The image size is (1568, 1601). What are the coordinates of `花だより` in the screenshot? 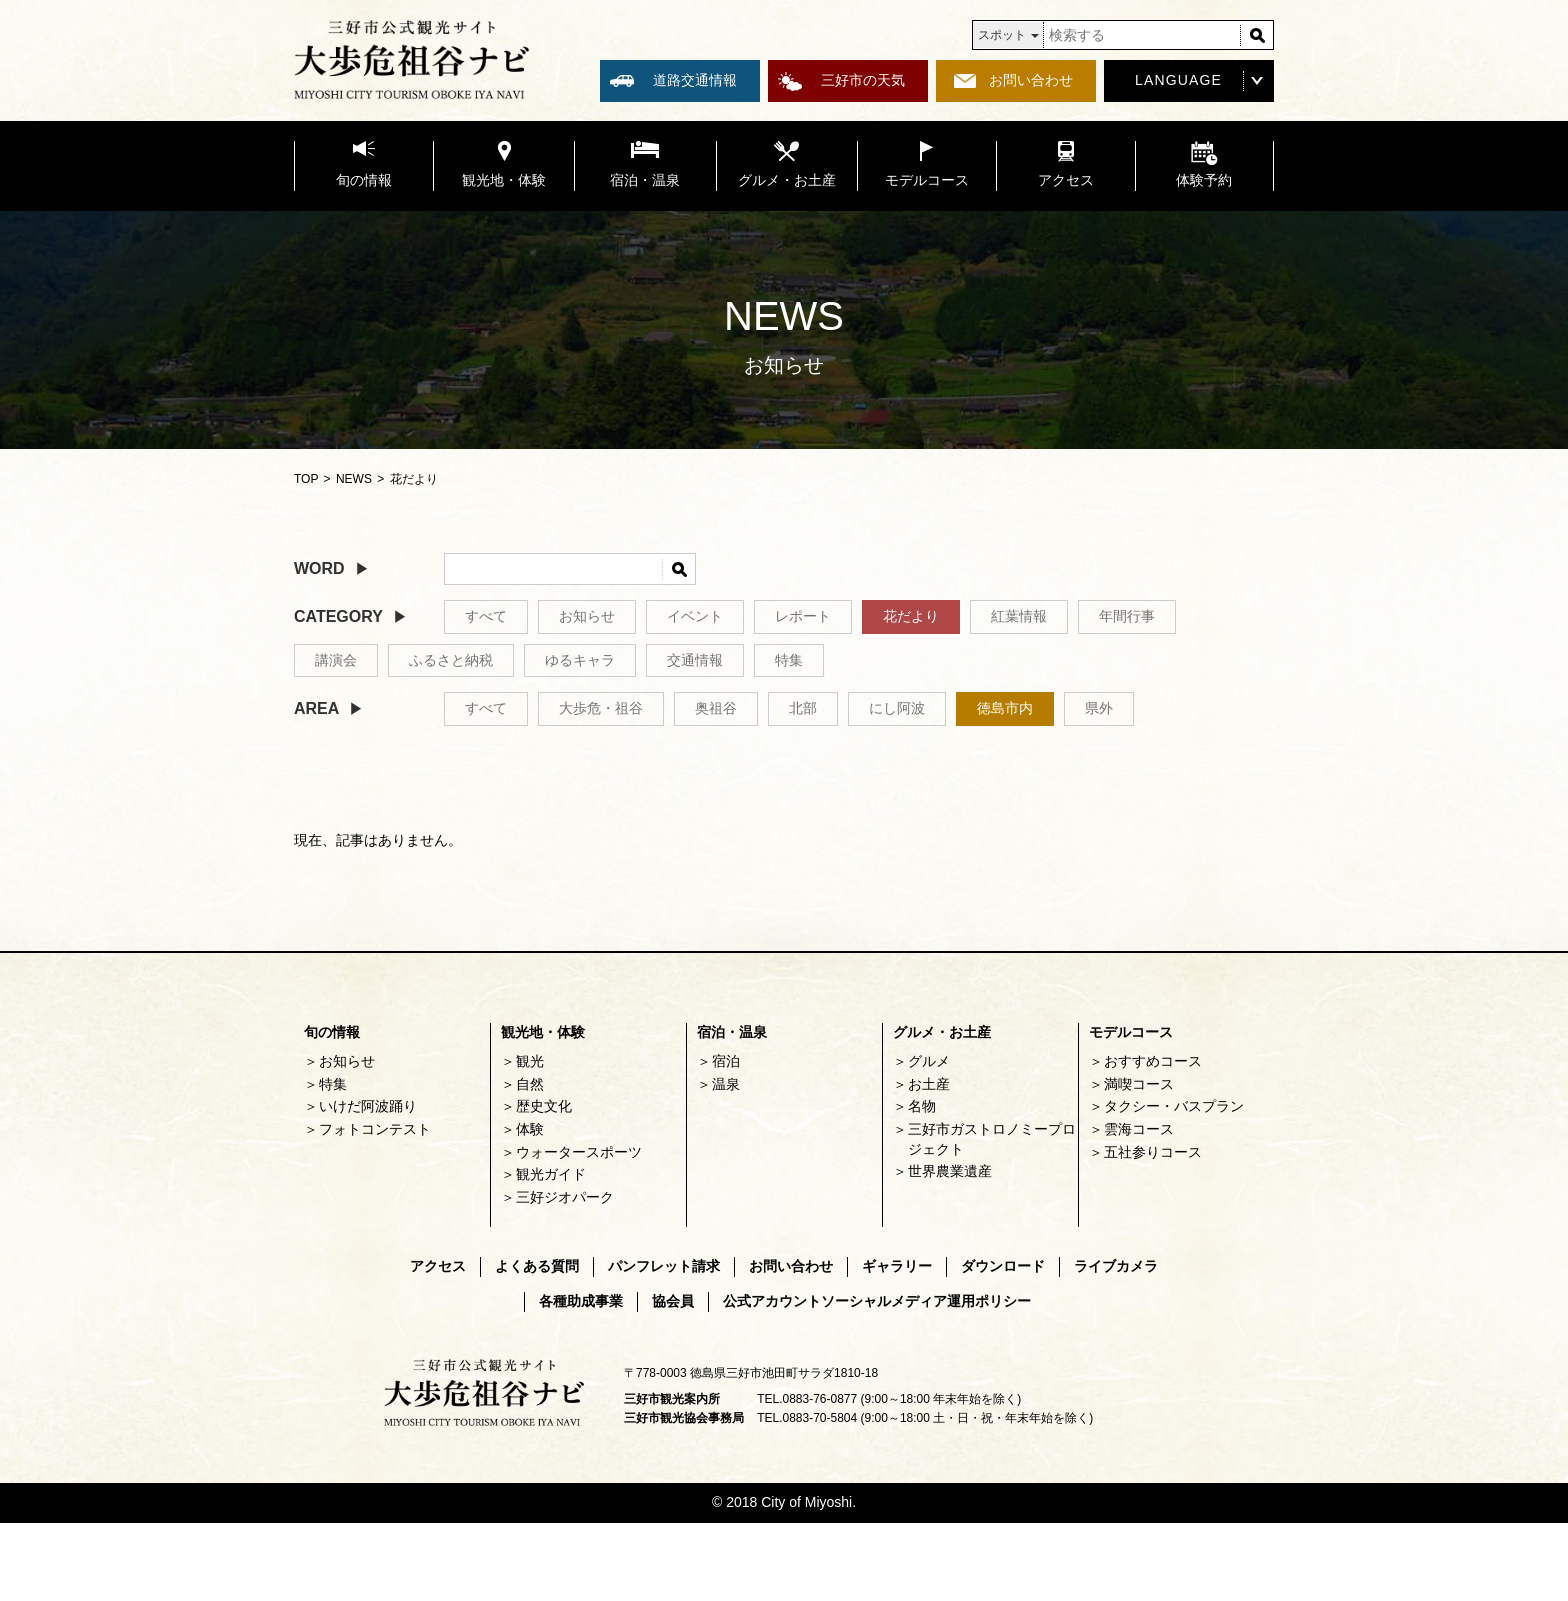 It's located at (911, 616).